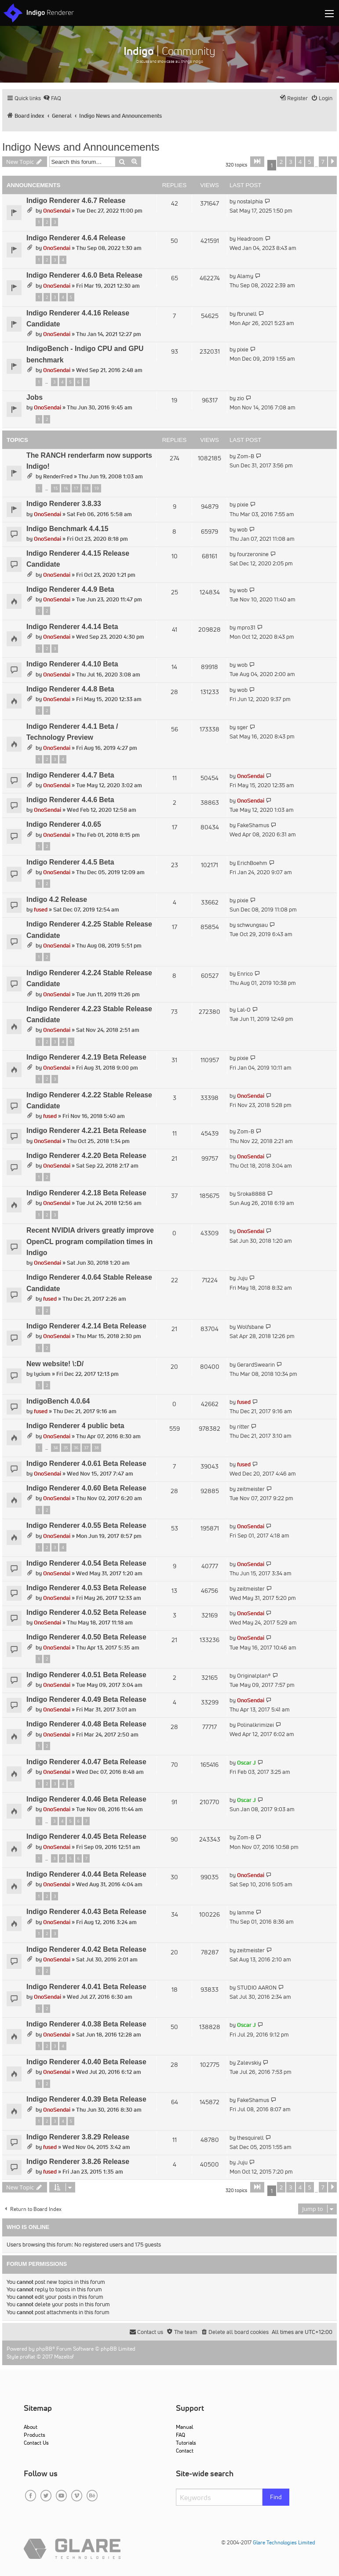  I want to click on Indigo Renderer 4.0.55 Beta Release, so click(86, 1525).